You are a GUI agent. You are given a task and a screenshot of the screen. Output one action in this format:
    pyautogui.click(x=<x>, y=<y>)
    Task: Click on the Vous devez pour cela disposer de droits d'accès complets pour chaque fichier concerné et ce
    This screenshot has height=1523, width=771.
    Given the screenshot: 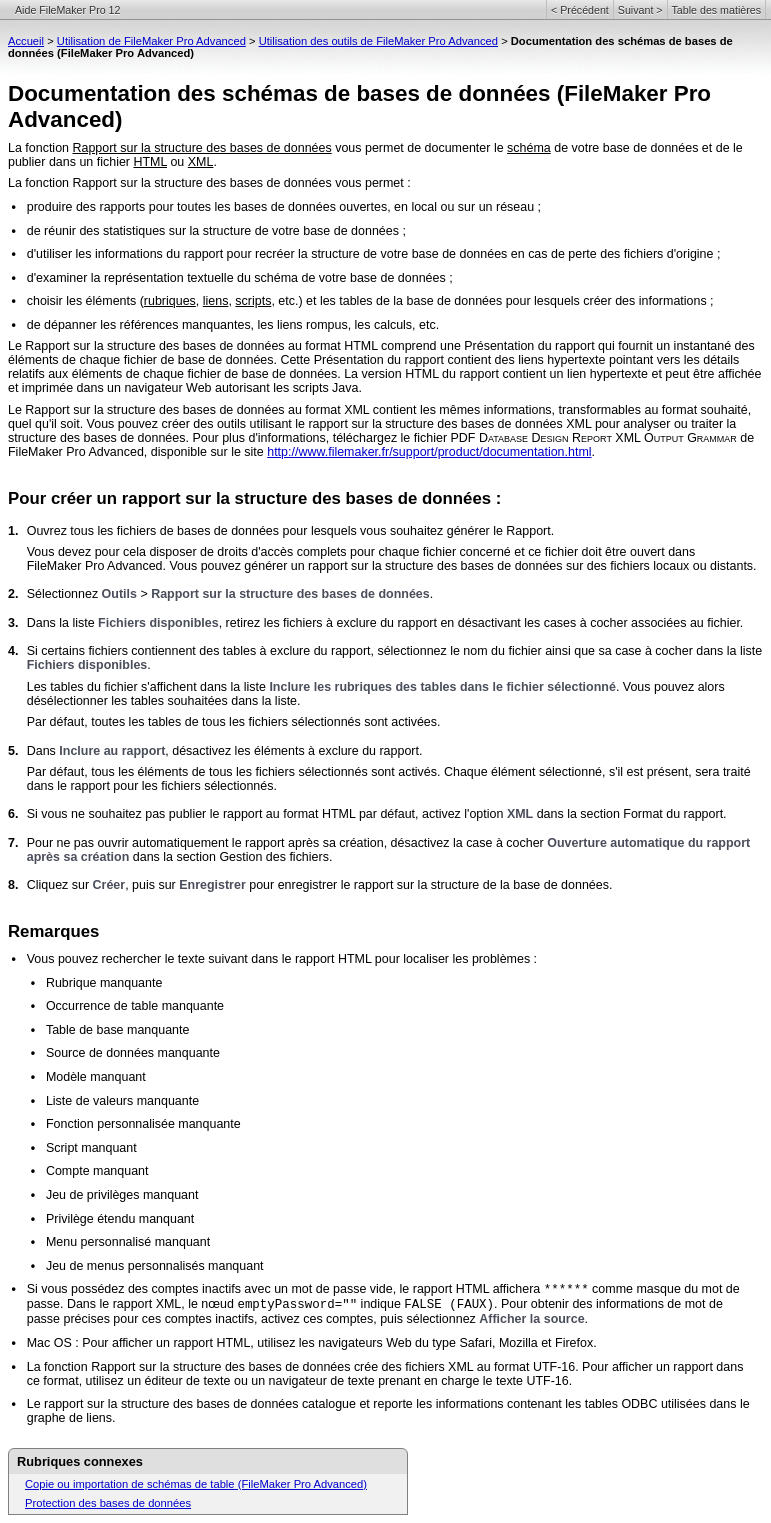 What is the action you would take?
    pyautogui.click(x=286, y=552)
    